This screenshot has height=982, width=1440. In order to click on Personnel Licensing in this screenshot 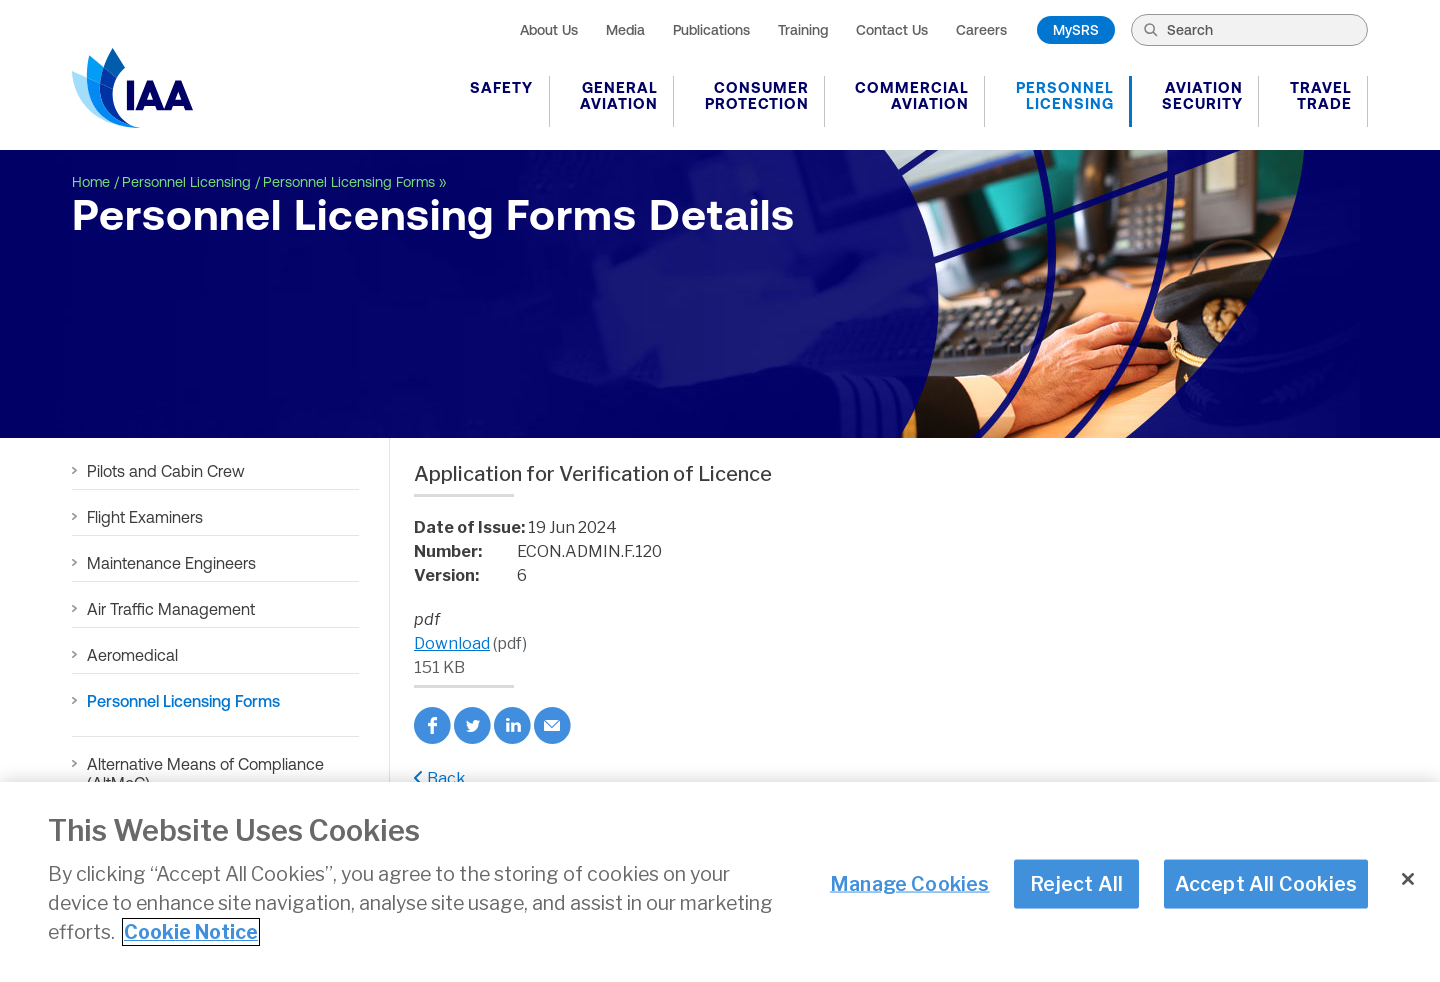, I will do `click(1065, 95)`.